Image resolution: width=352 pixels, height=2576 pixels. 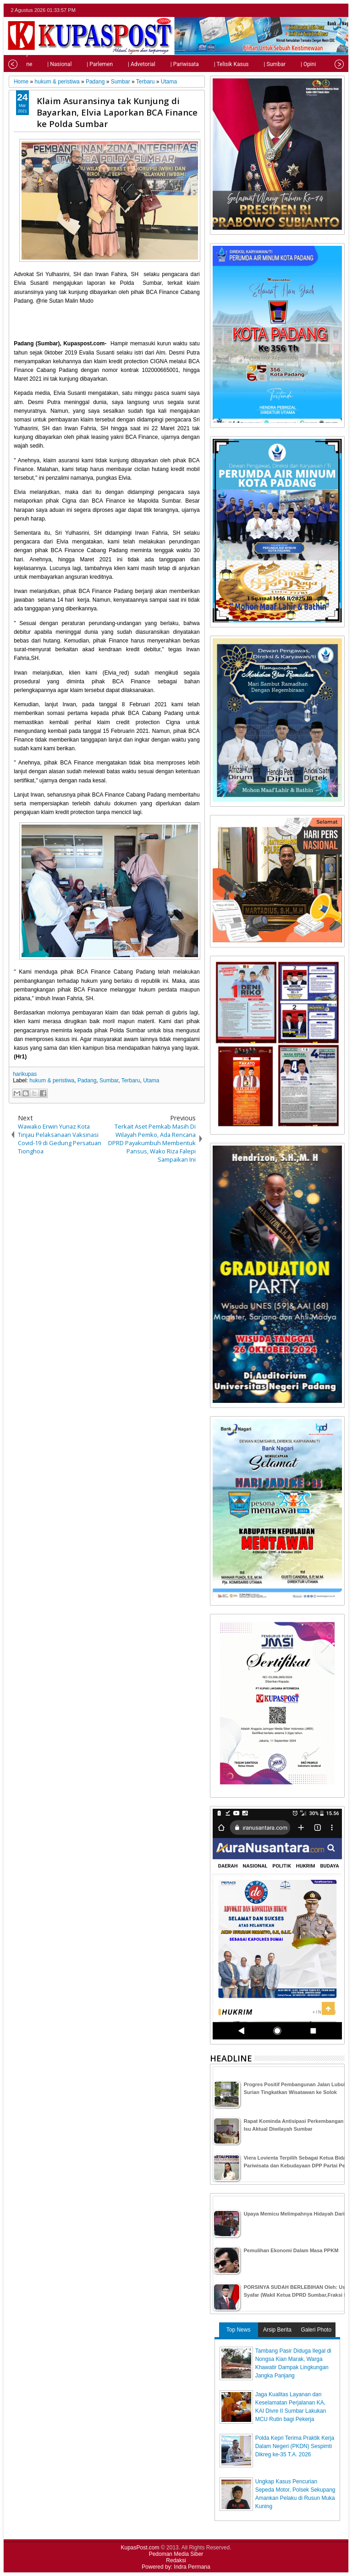 I want to click on Powered by: Indra Permana, so click(x=176, y=2567).